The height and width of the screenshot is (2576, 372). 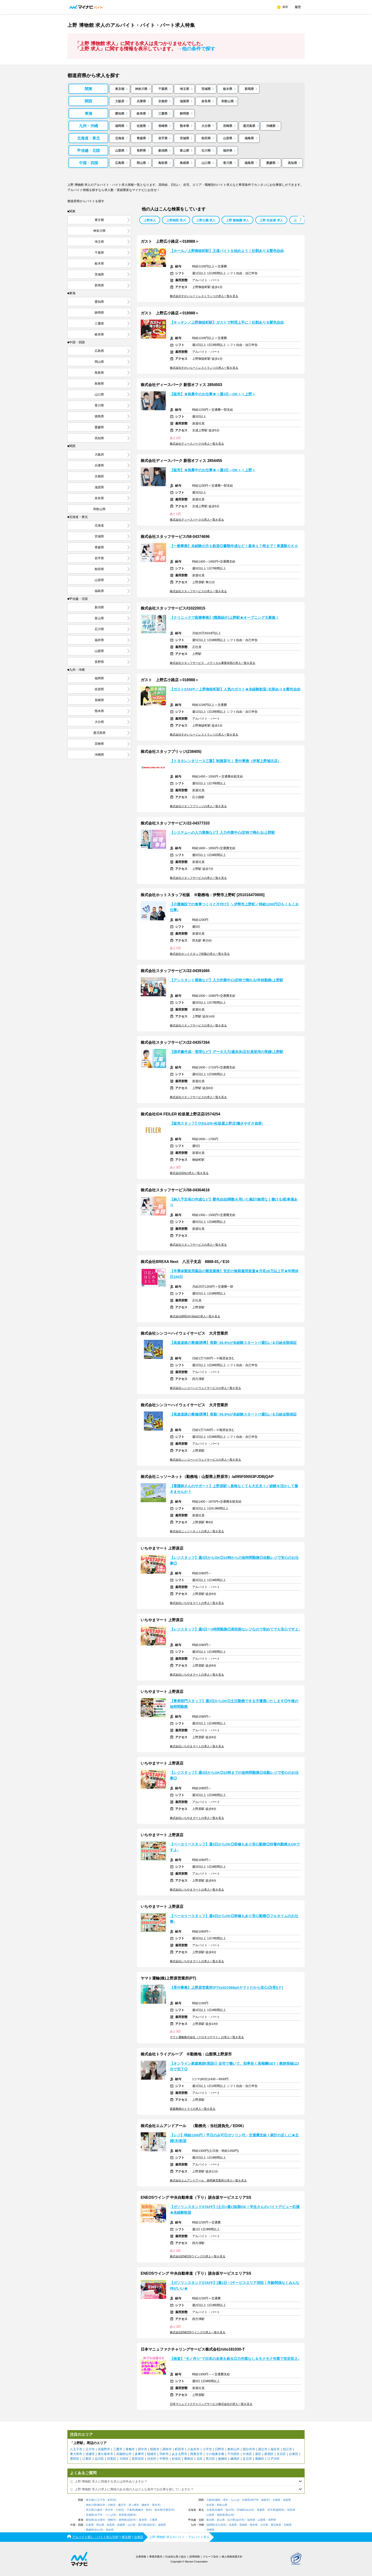 I want to click on 宮城県, so click(x=184, y=138).